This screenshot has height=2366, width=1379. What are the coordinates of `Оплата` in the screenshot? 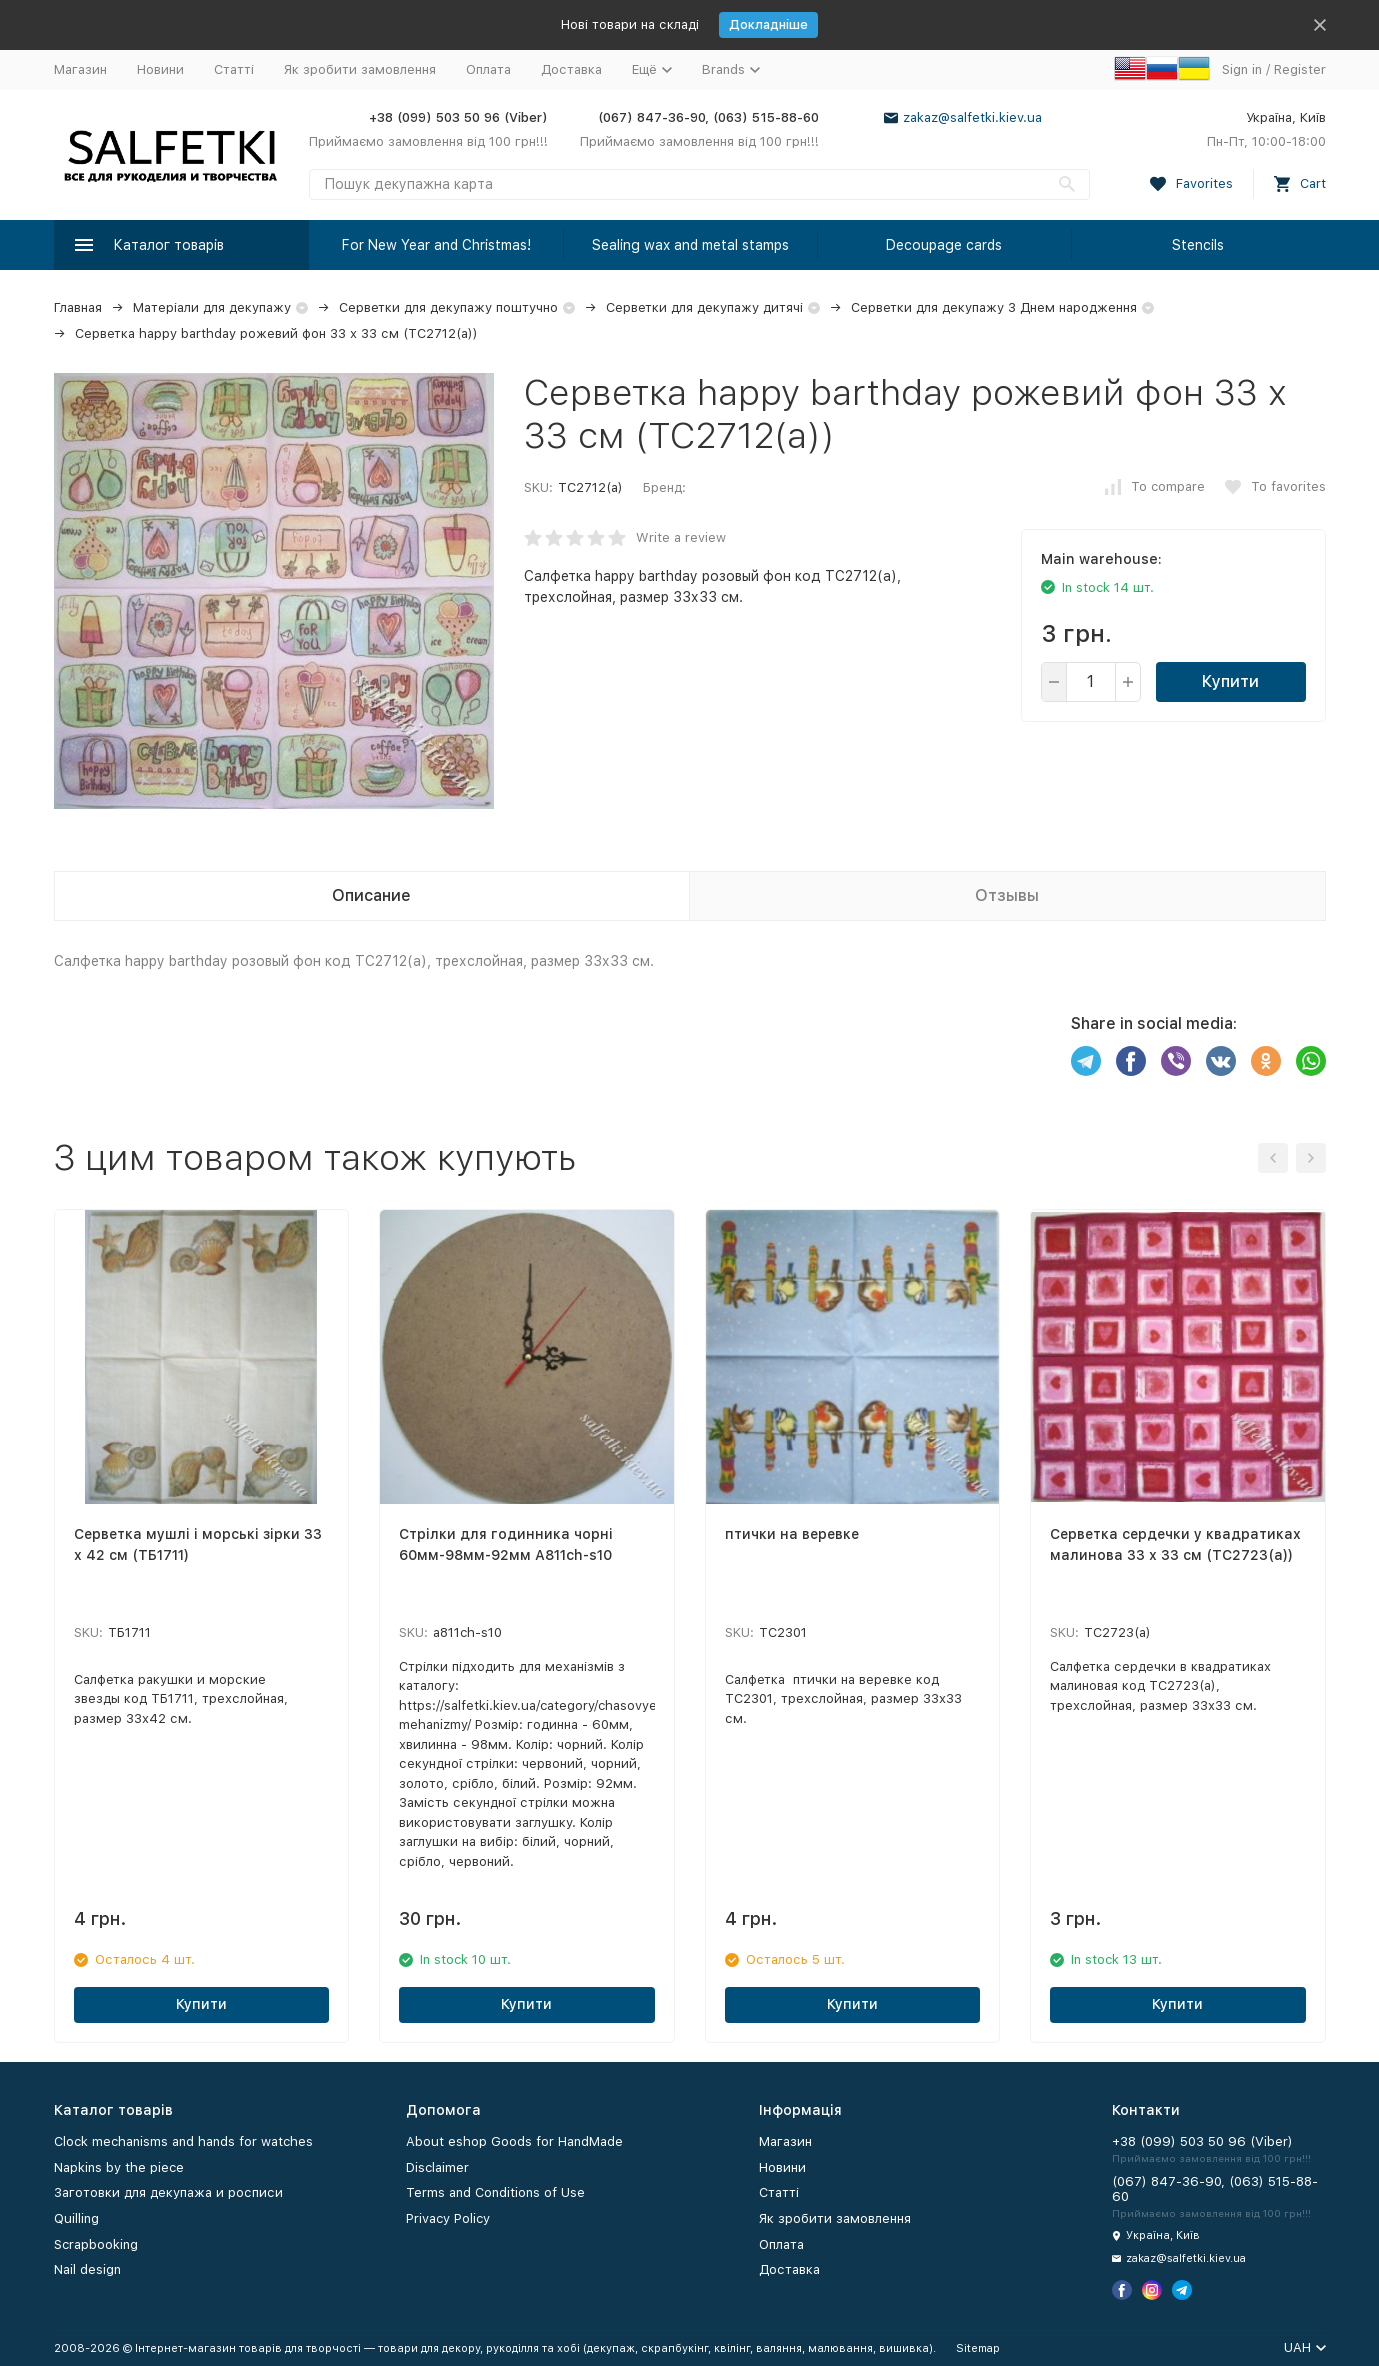 It's located at (488, 69).